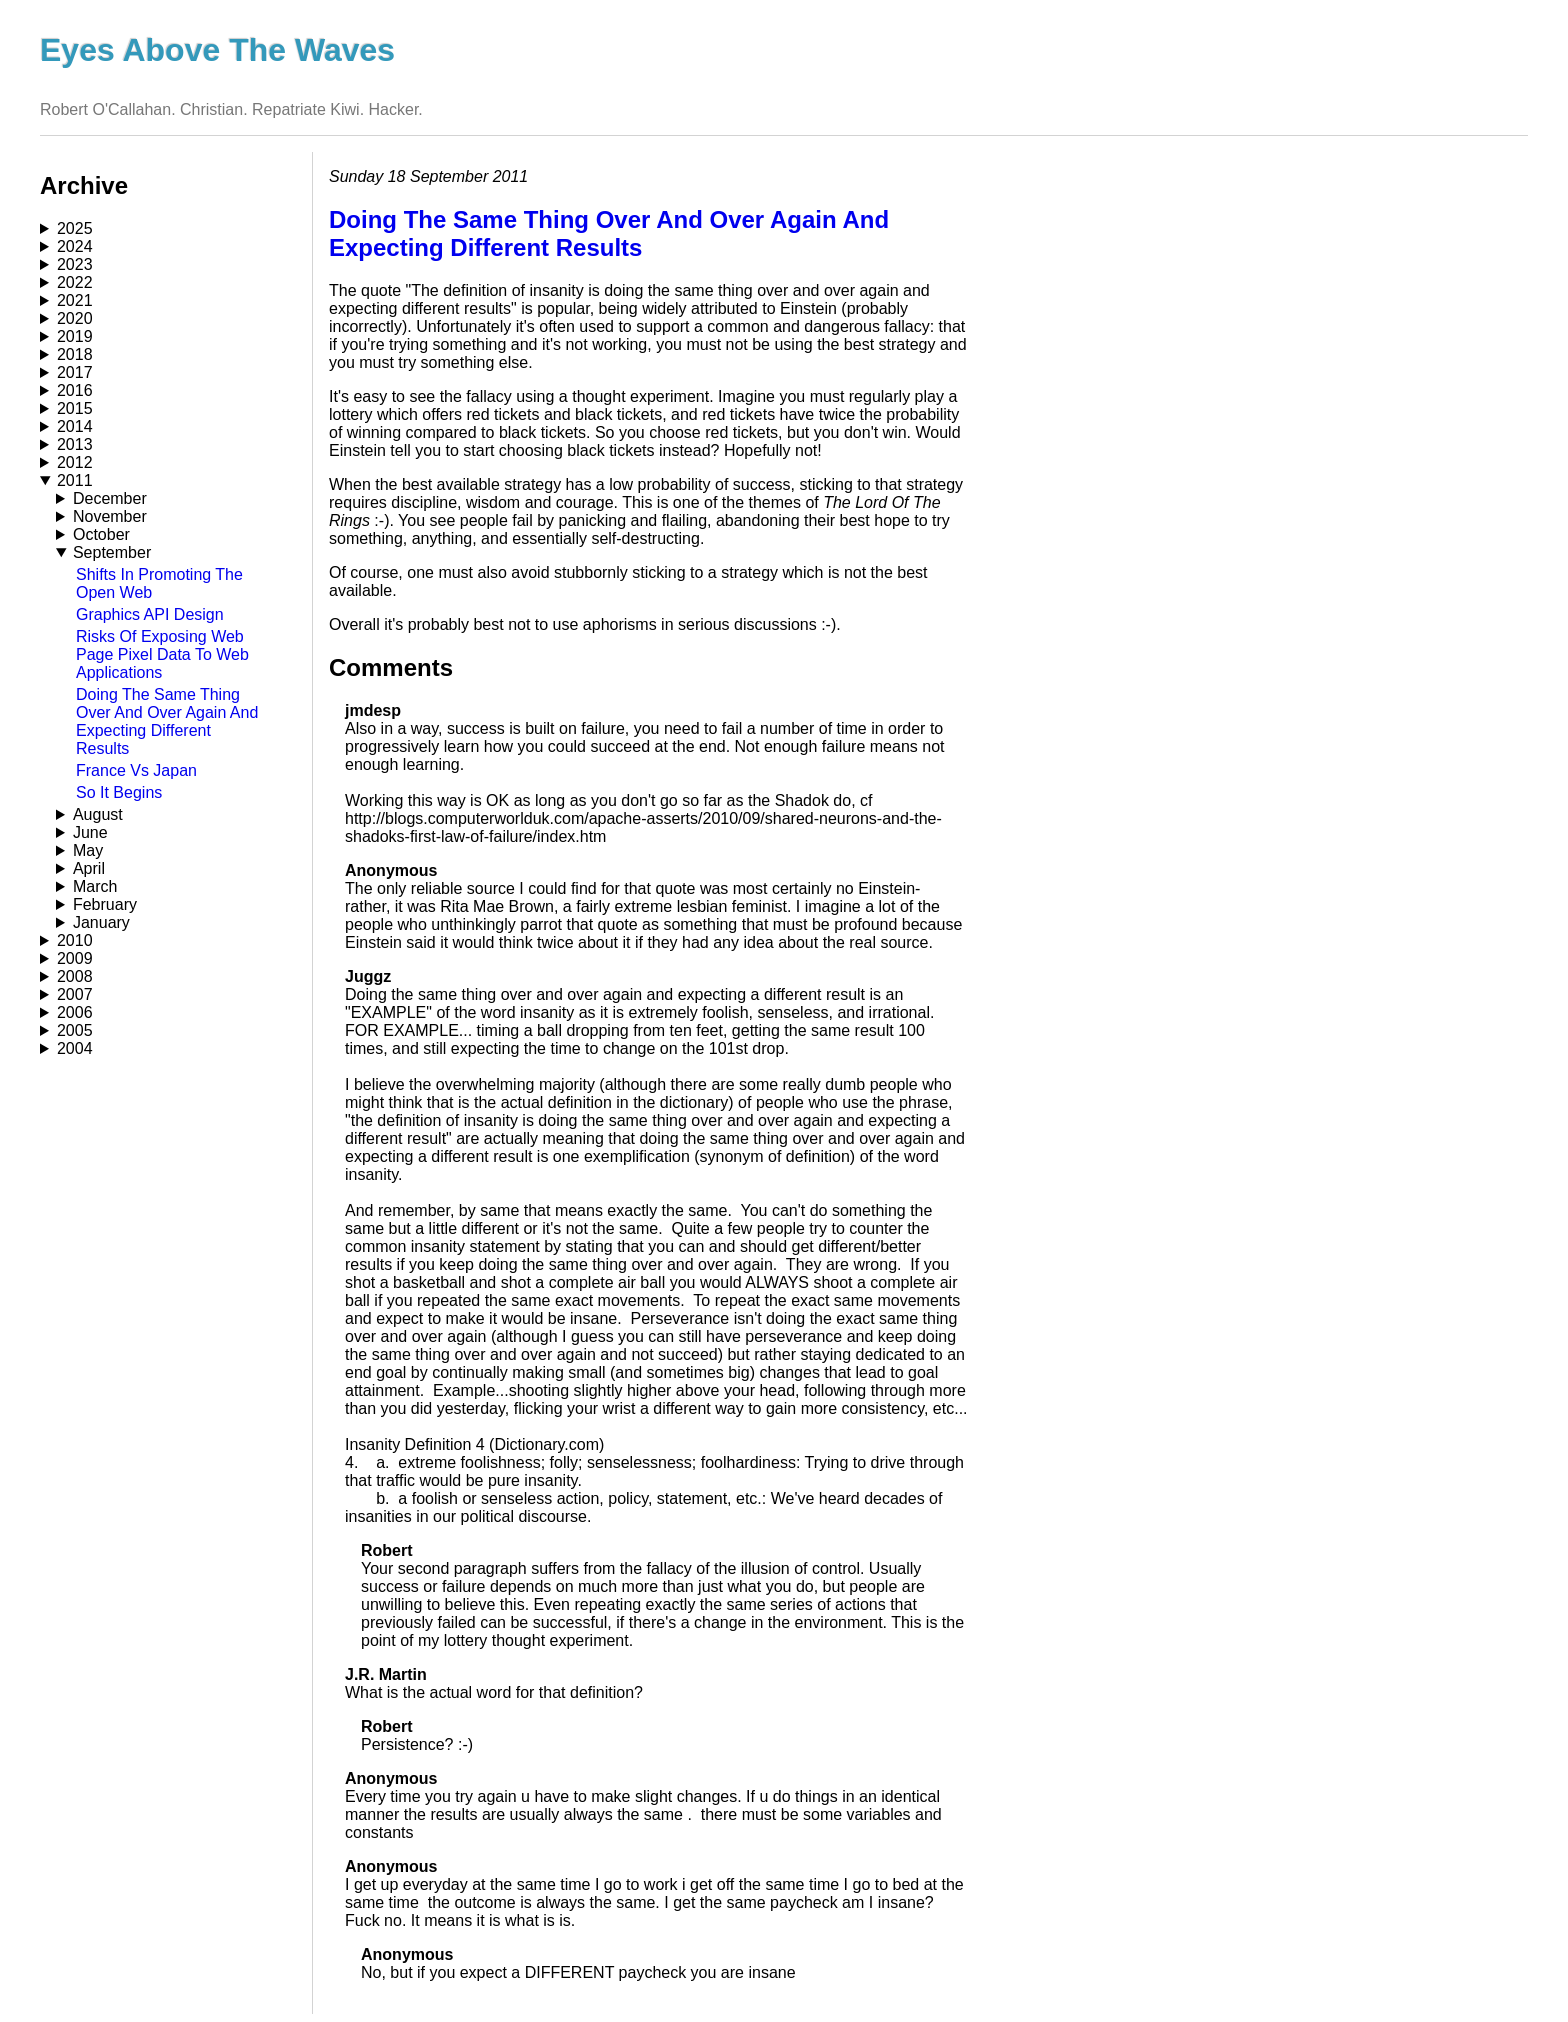  What do you see at coordinates (75, 1030) in the screenshot?
I see `2005` at bounding box center [75, 1030].